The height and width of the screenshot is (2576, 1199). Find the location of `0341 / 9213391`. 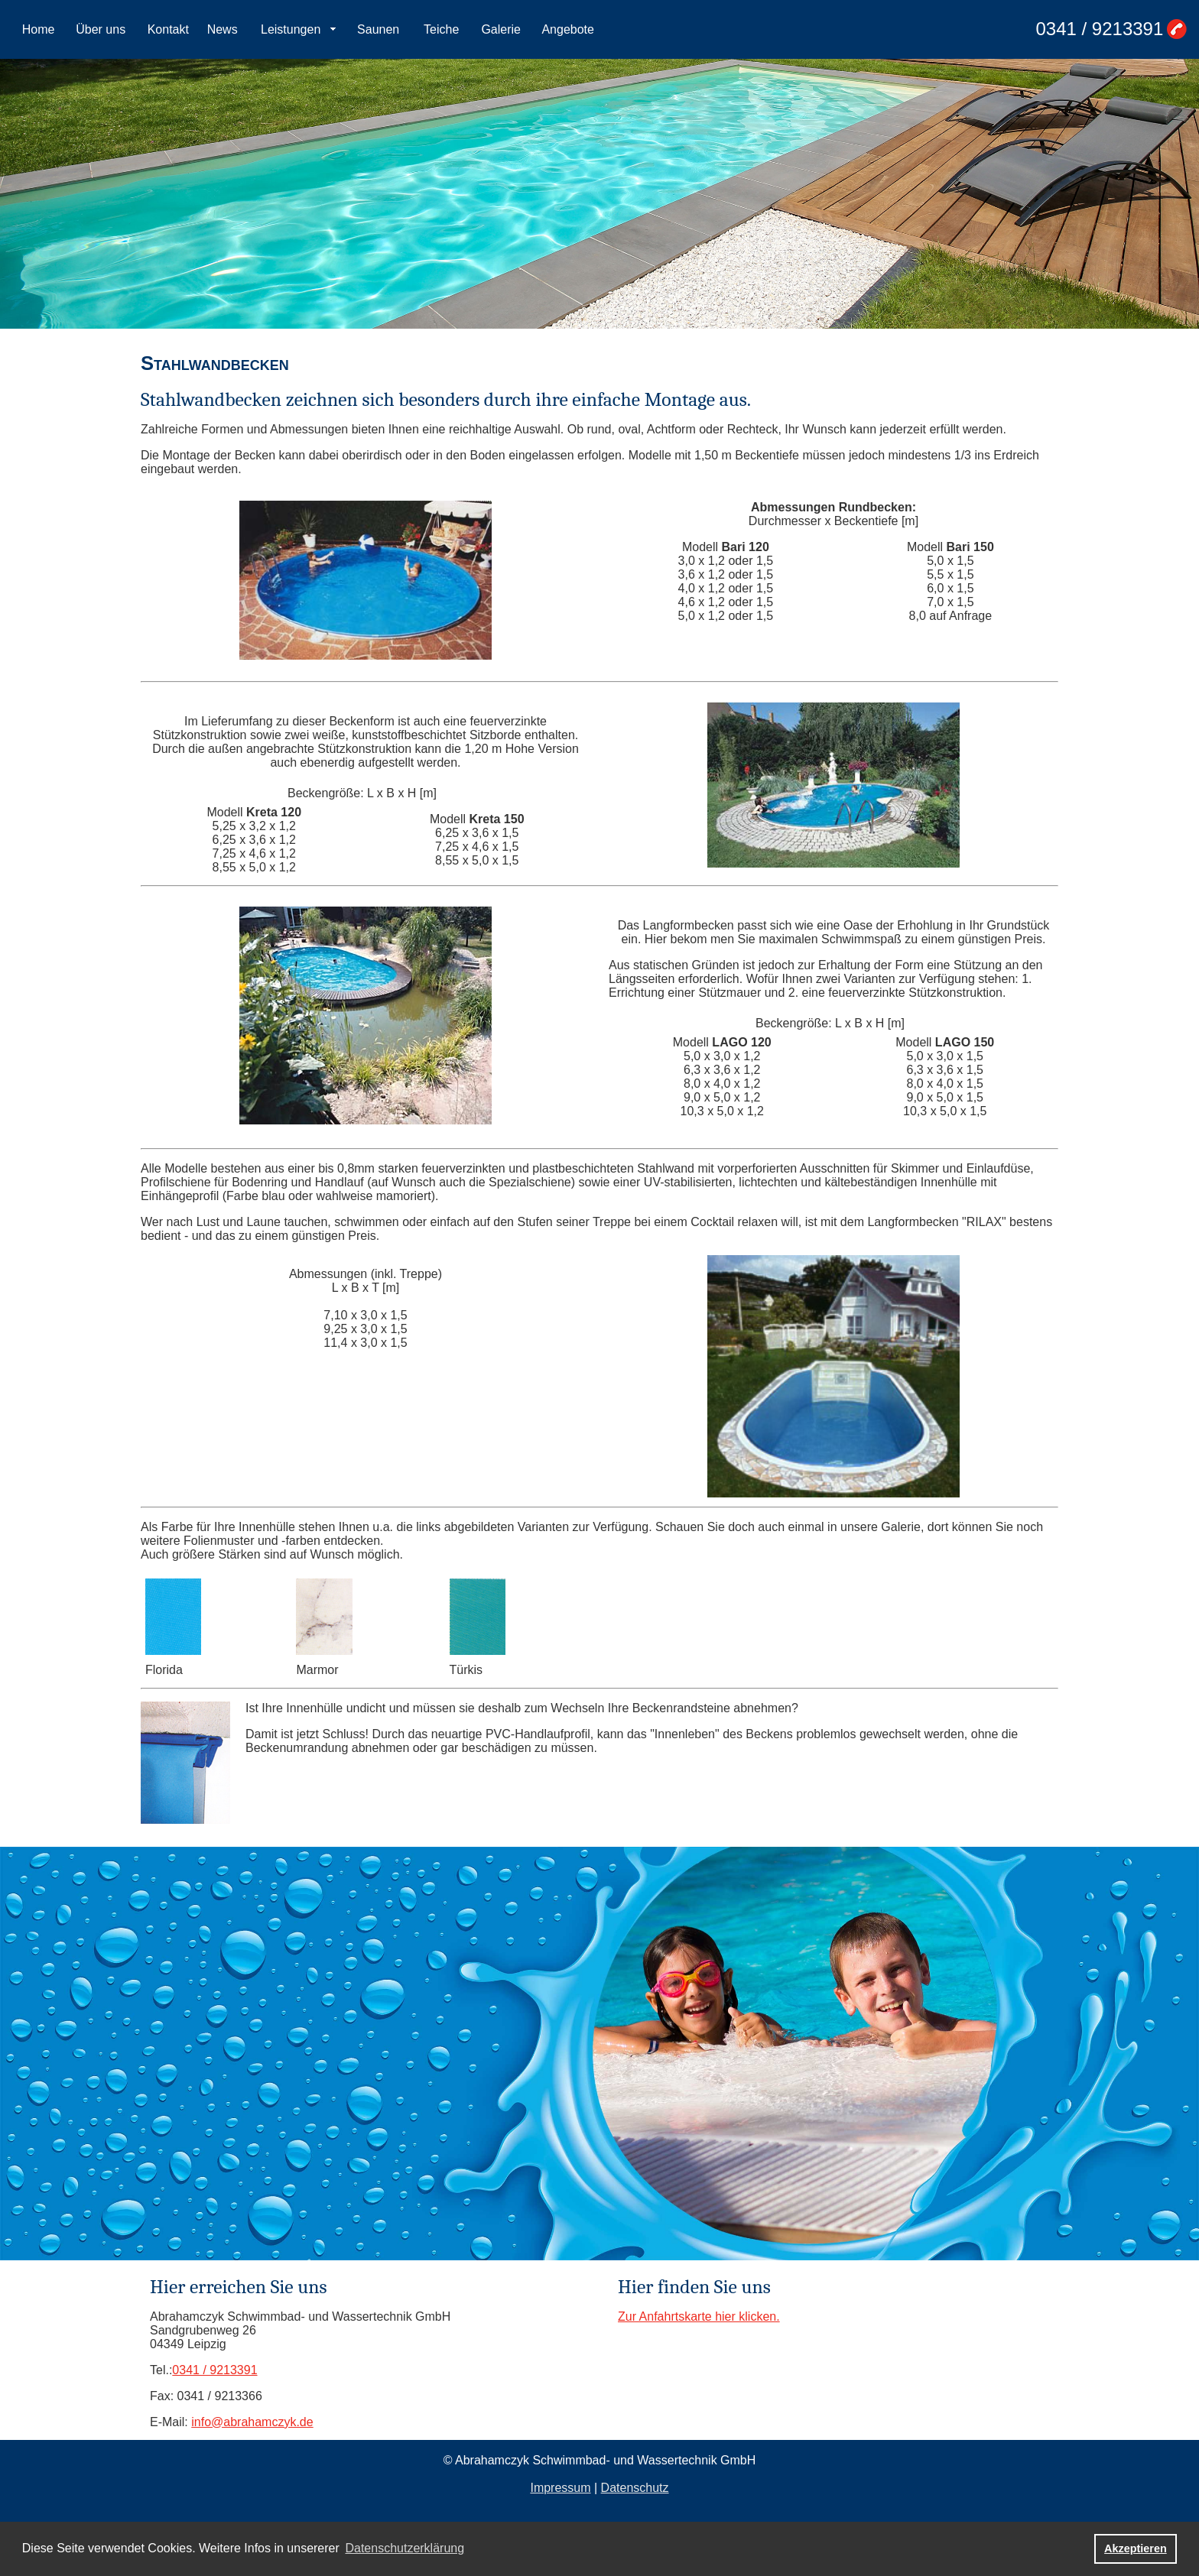

0341 / 9213391 is located at coordinates (1099, 28).